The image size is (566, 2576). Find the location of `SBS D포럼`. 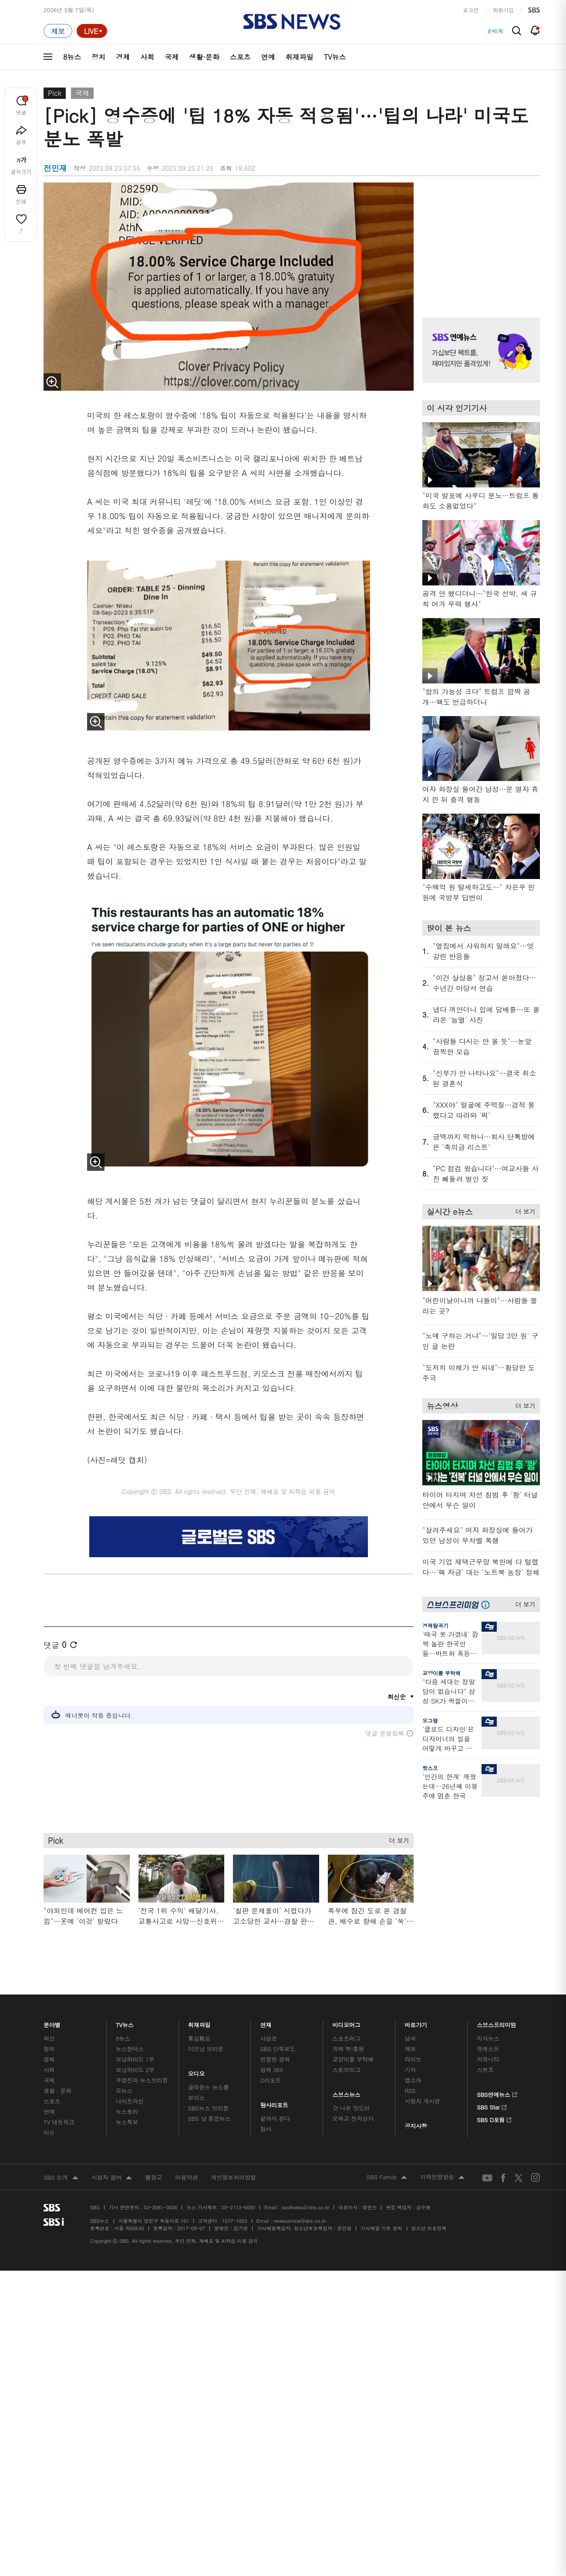

SBS D포럼 is located at coordinates (494, 2118).